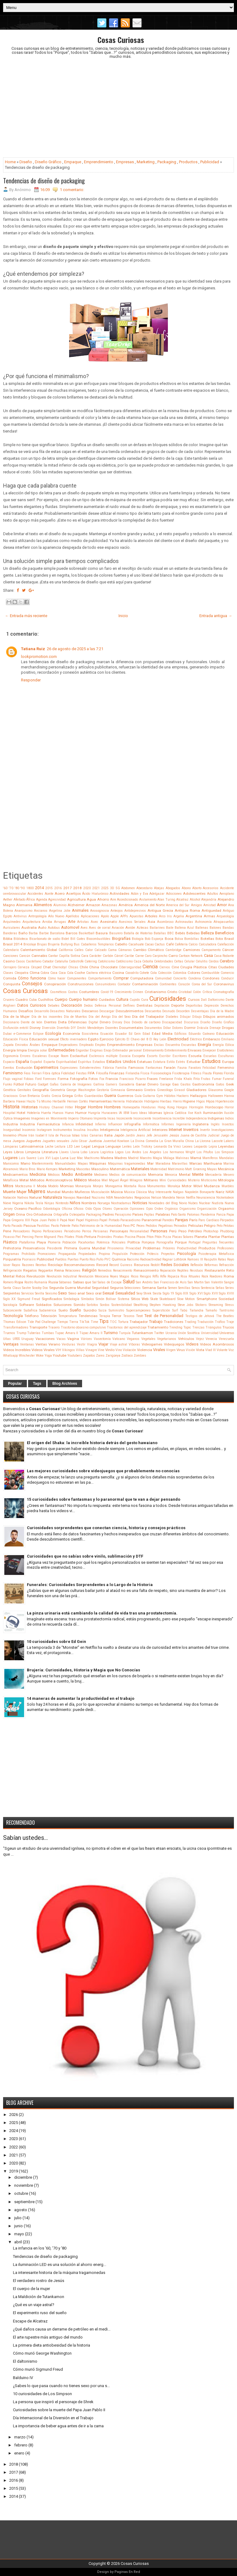  I want to click on Persianas, so click(100, 1231).